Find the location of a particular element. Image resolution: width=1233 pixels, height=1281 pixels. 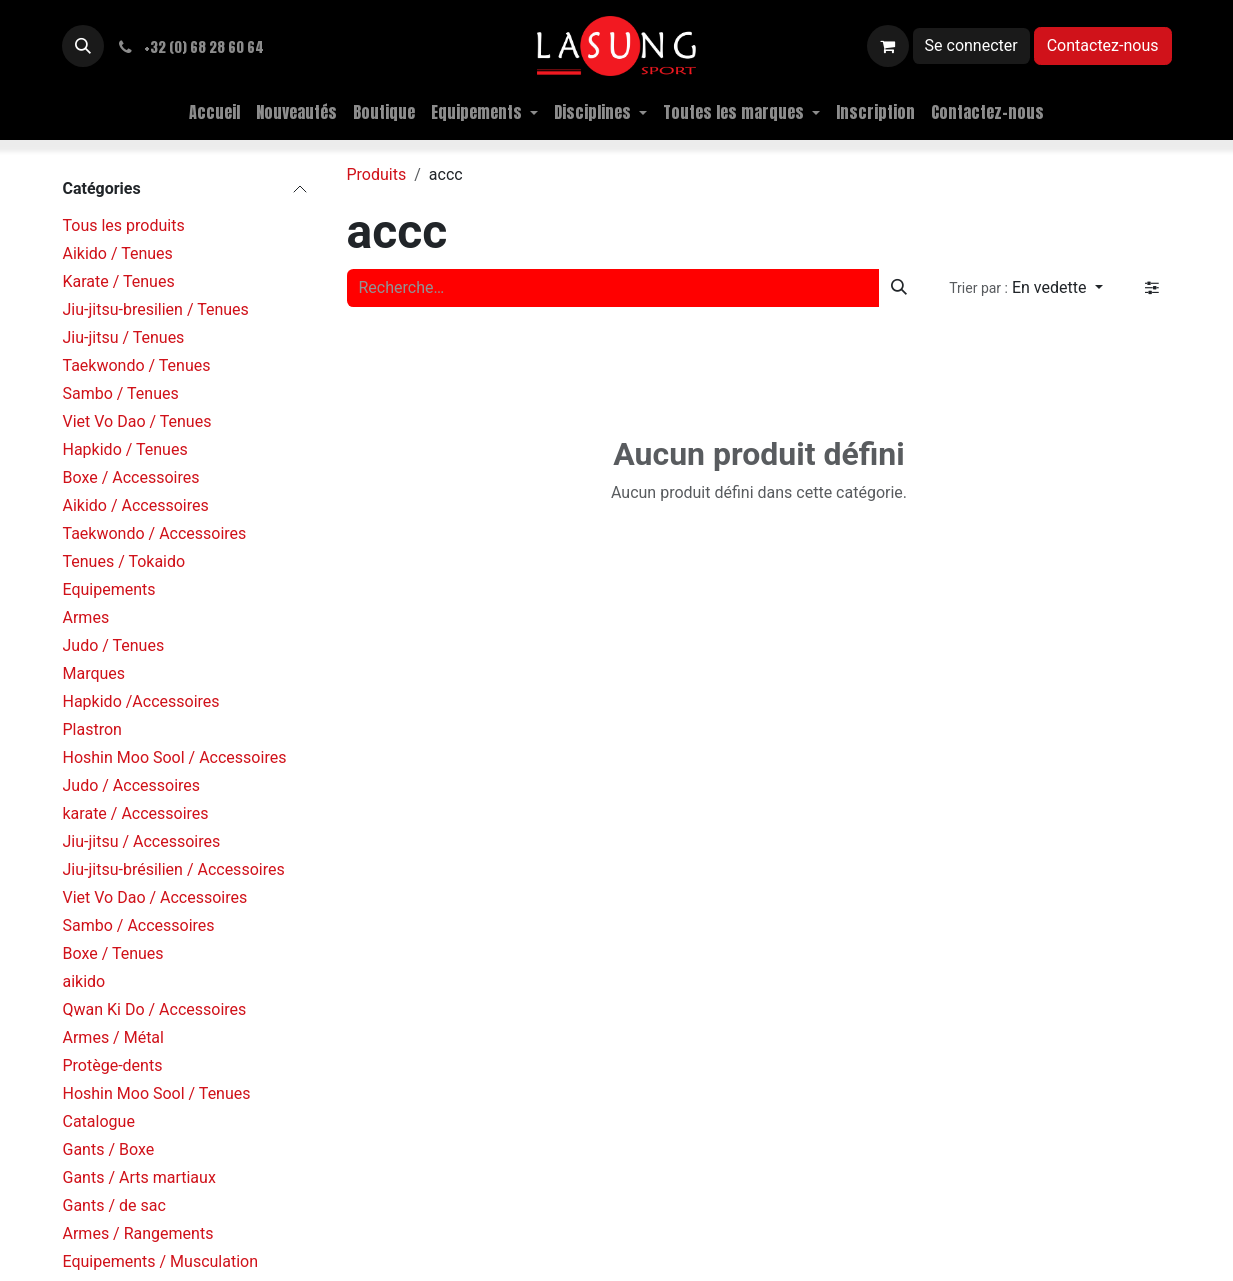

Gants / de sac is located at coordinates (114, 1205).